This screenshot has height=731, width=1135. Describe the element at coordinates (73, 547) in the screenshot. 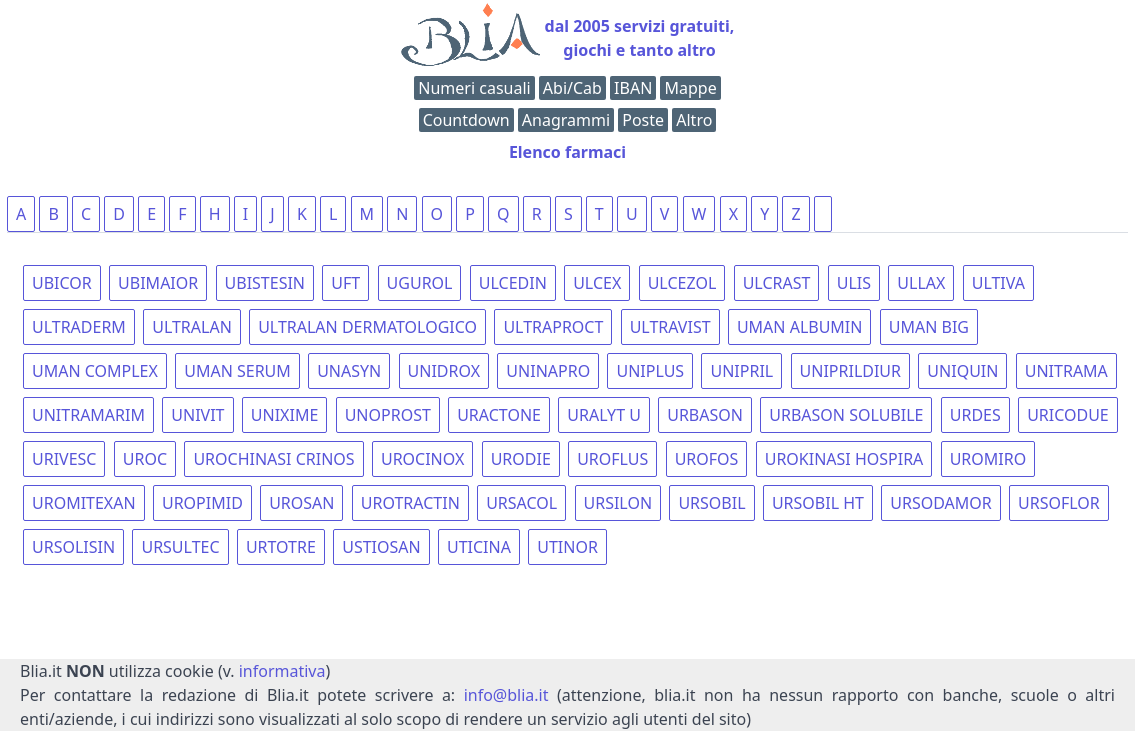

I see `URSOLISIN` at that location.